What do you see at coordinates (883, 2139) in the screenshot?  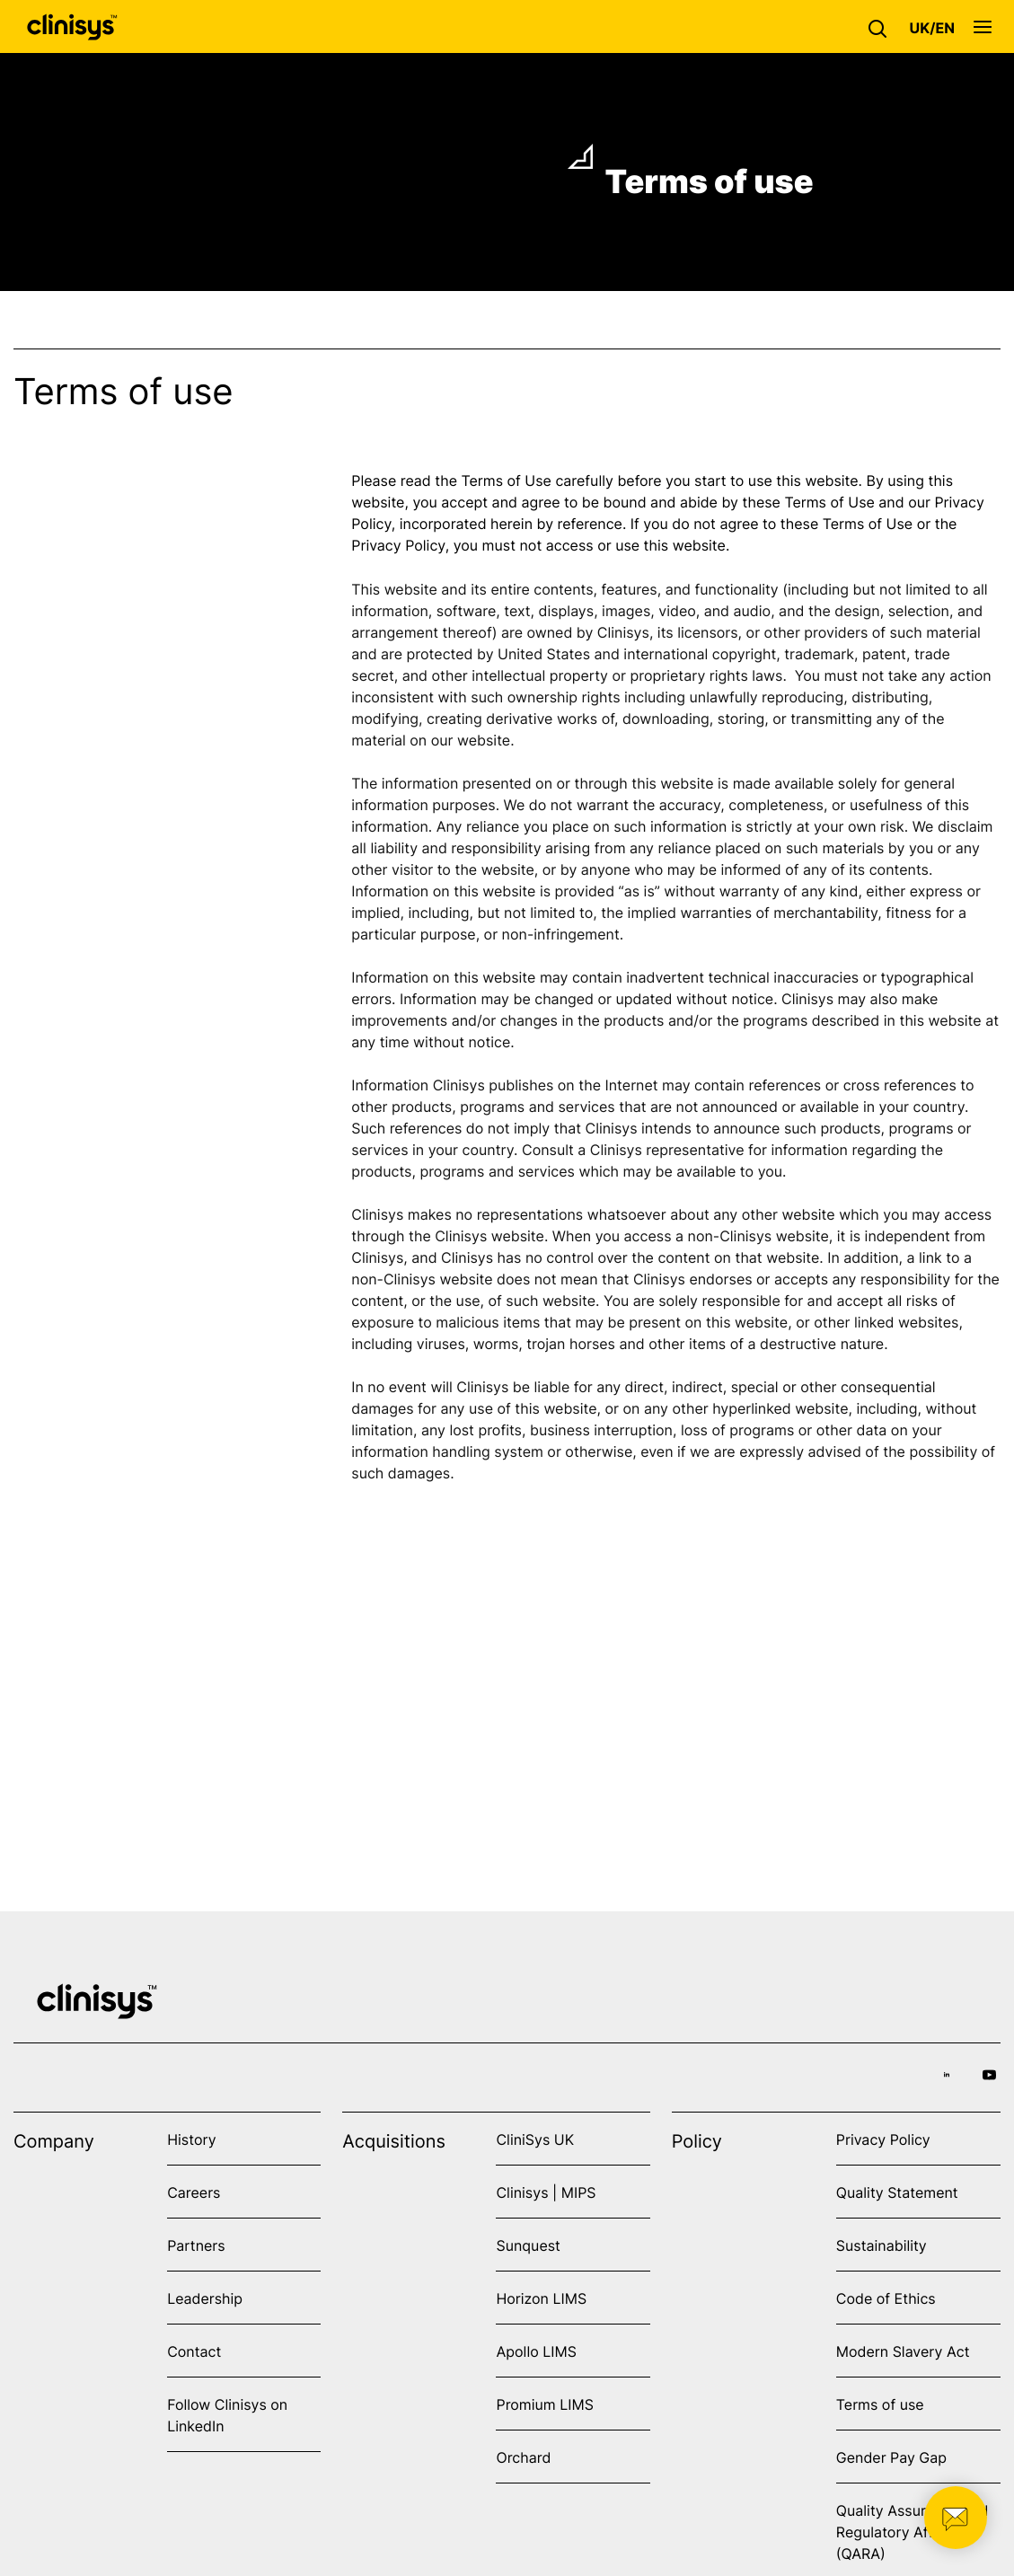 I see `Privacy Policy` at bounding box center [883, 2139].